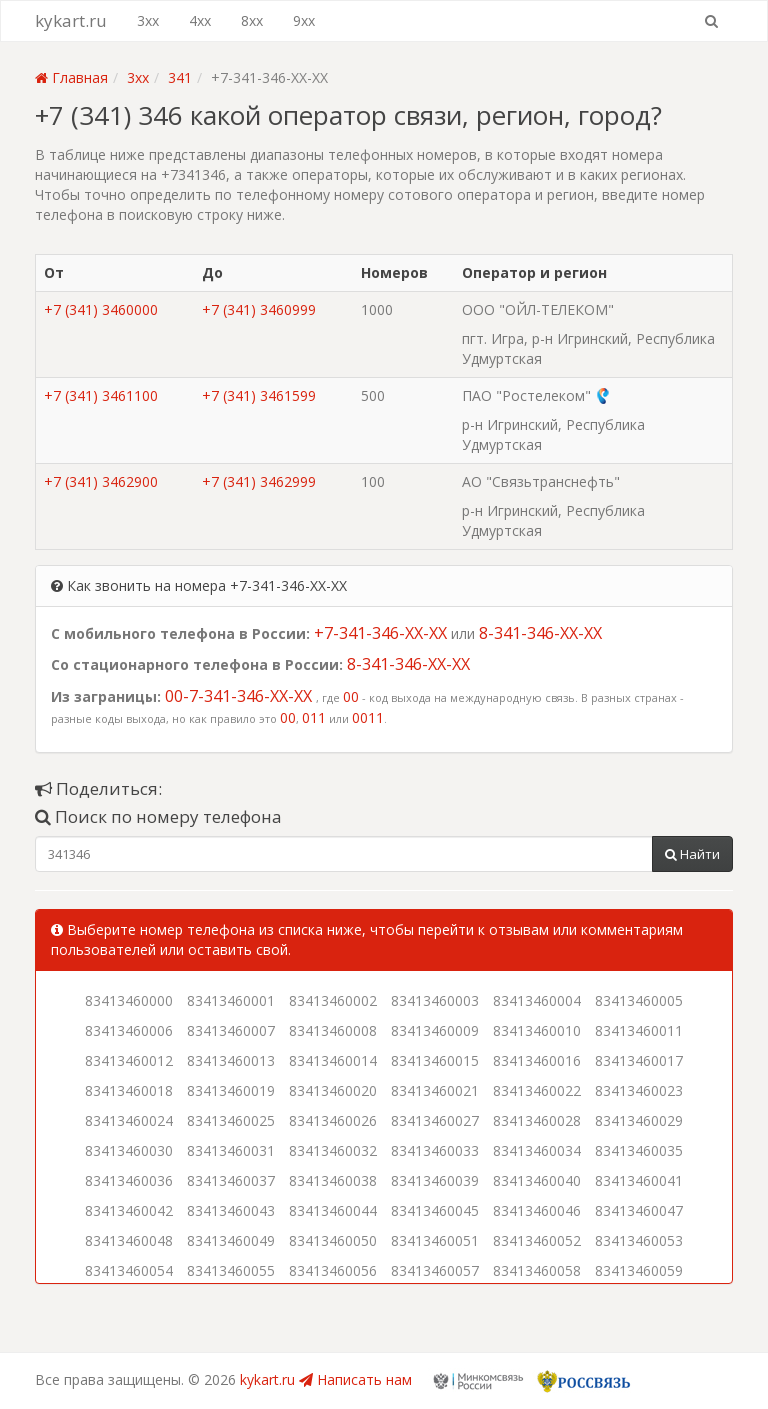 The image size is (768, 1409). Describe the element at coordinates (537, 1180) in the screenshot. I see `83413460040` at that location.